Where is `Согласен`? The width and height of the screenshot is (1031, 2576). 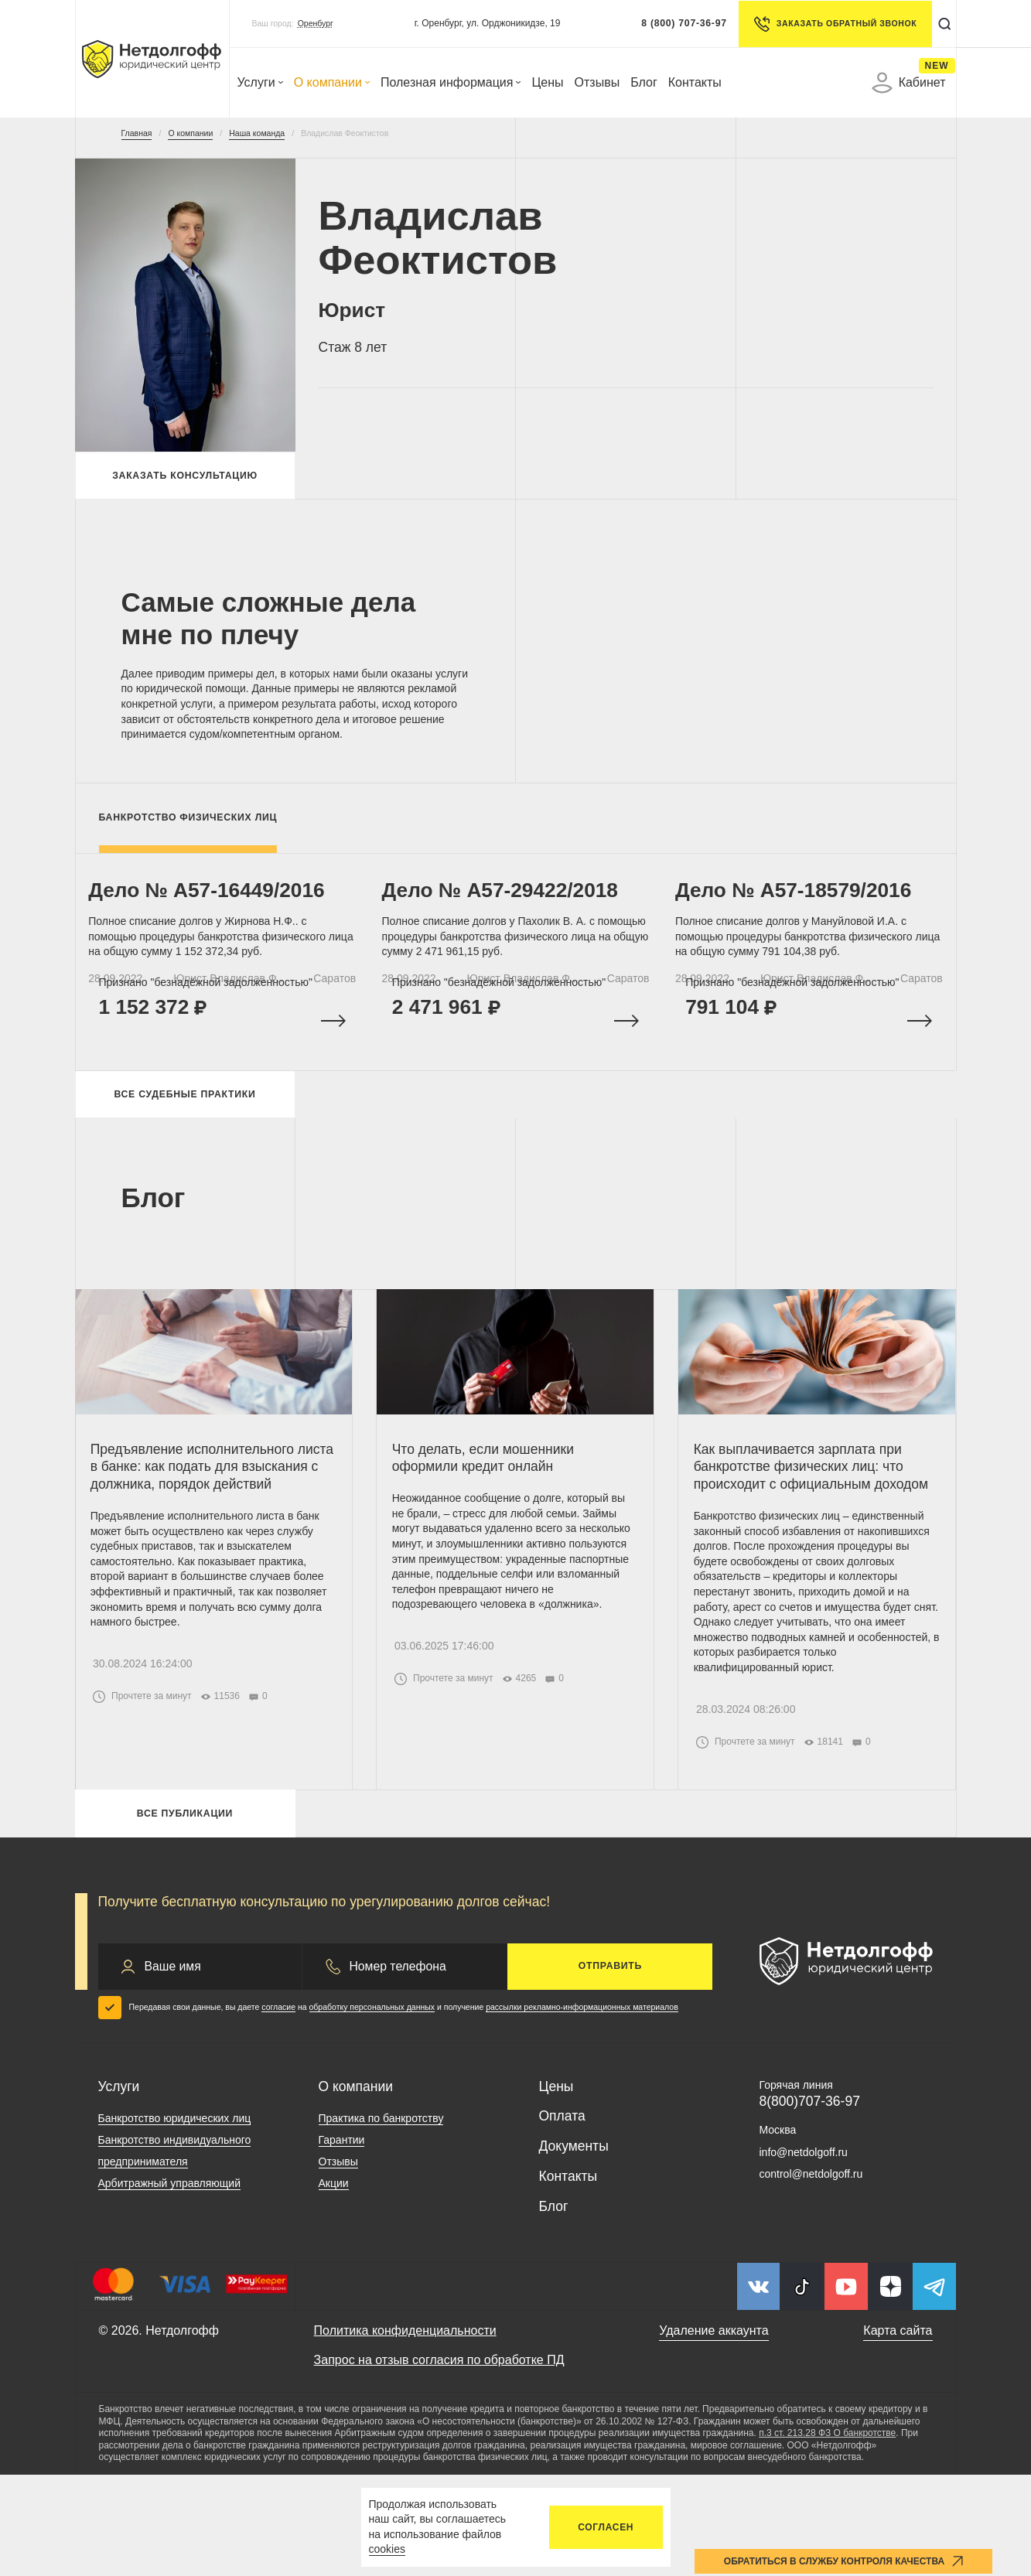 Согласен is located at coordinates (605, 2527).